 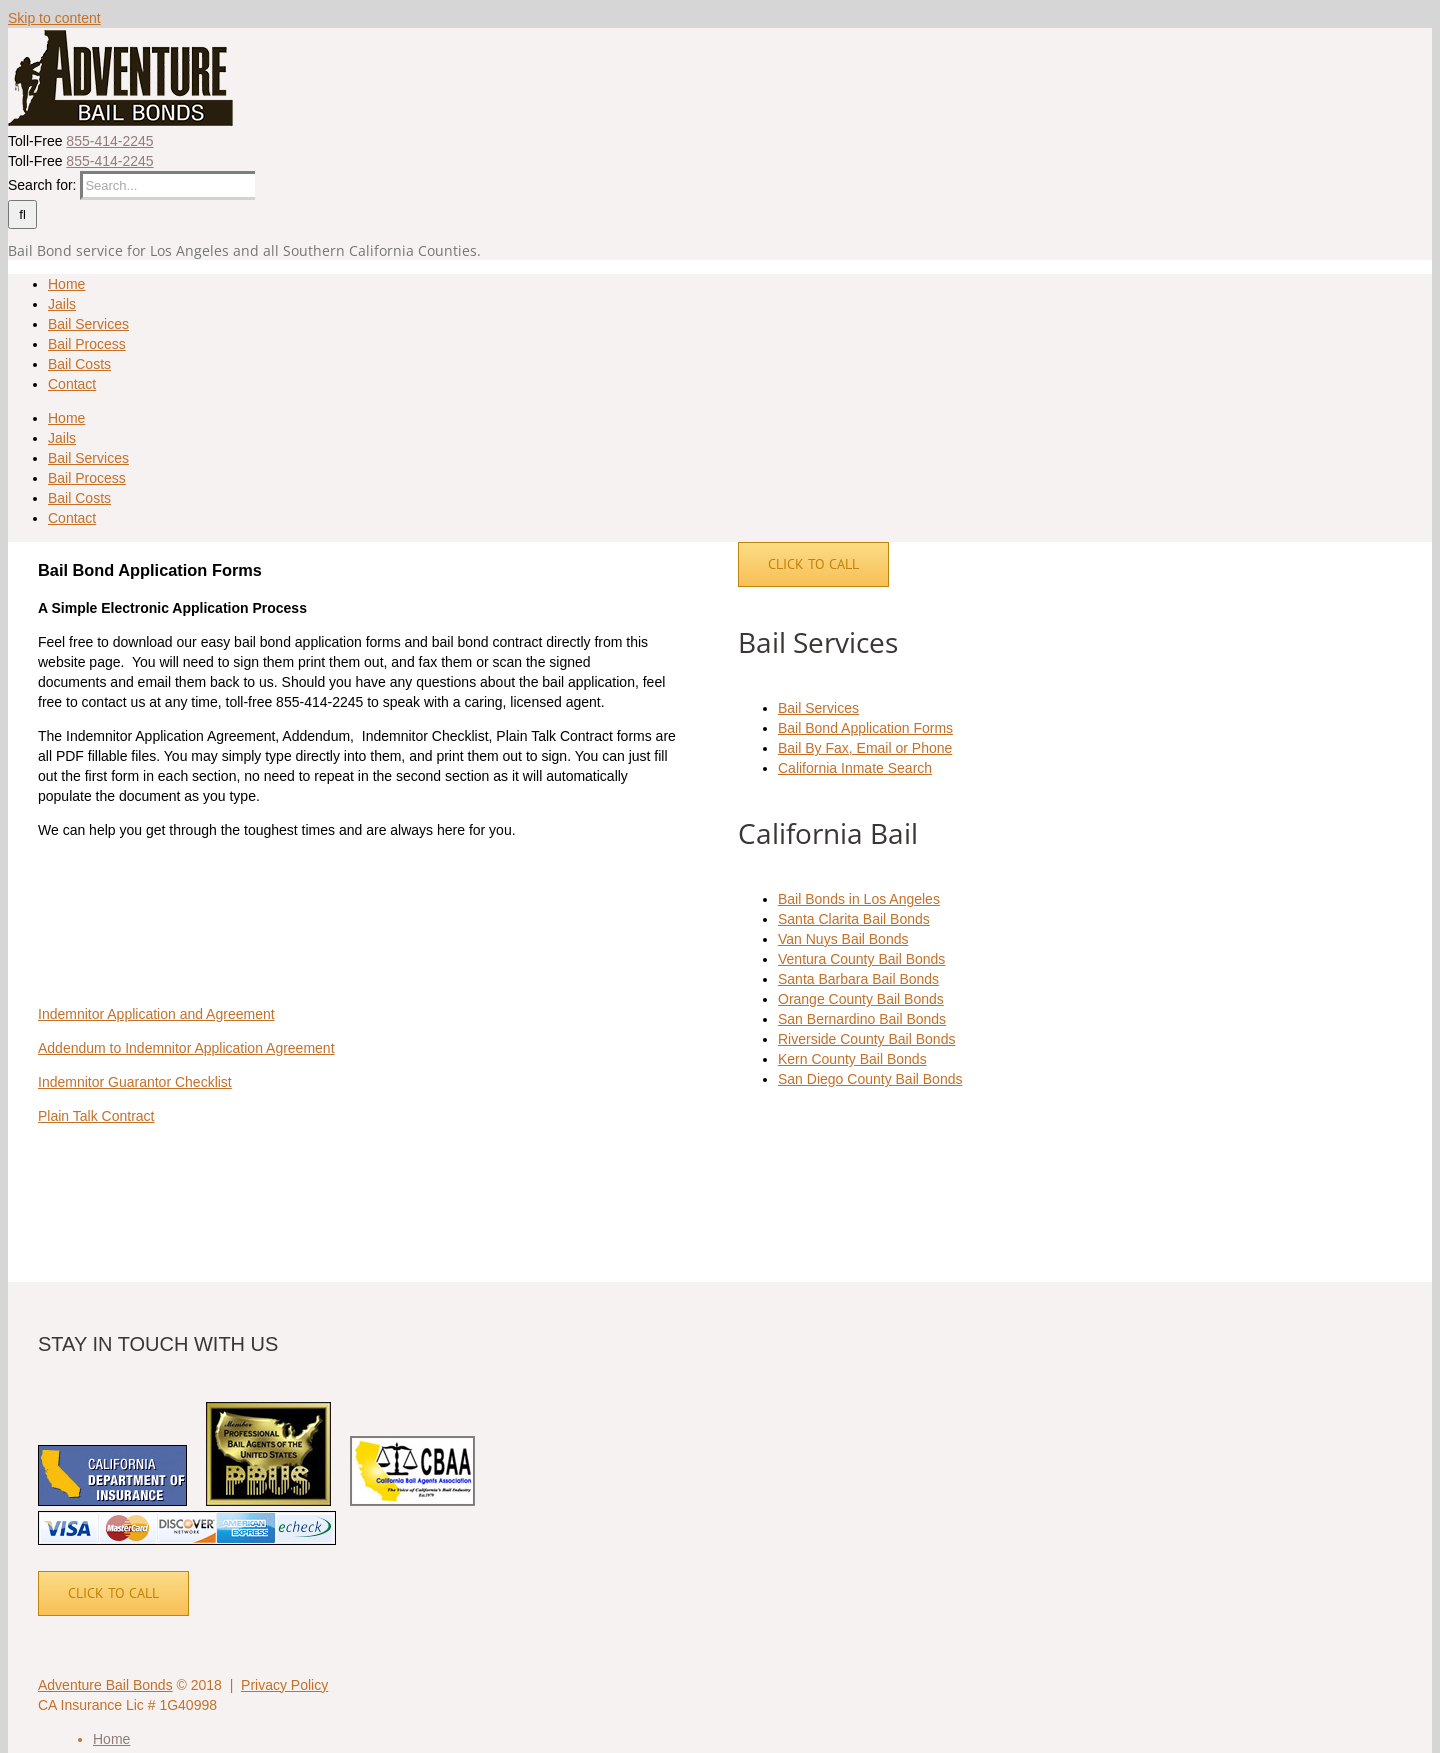 I want to click on Kern County Bail Bonds, so click(x=852, y=1059).